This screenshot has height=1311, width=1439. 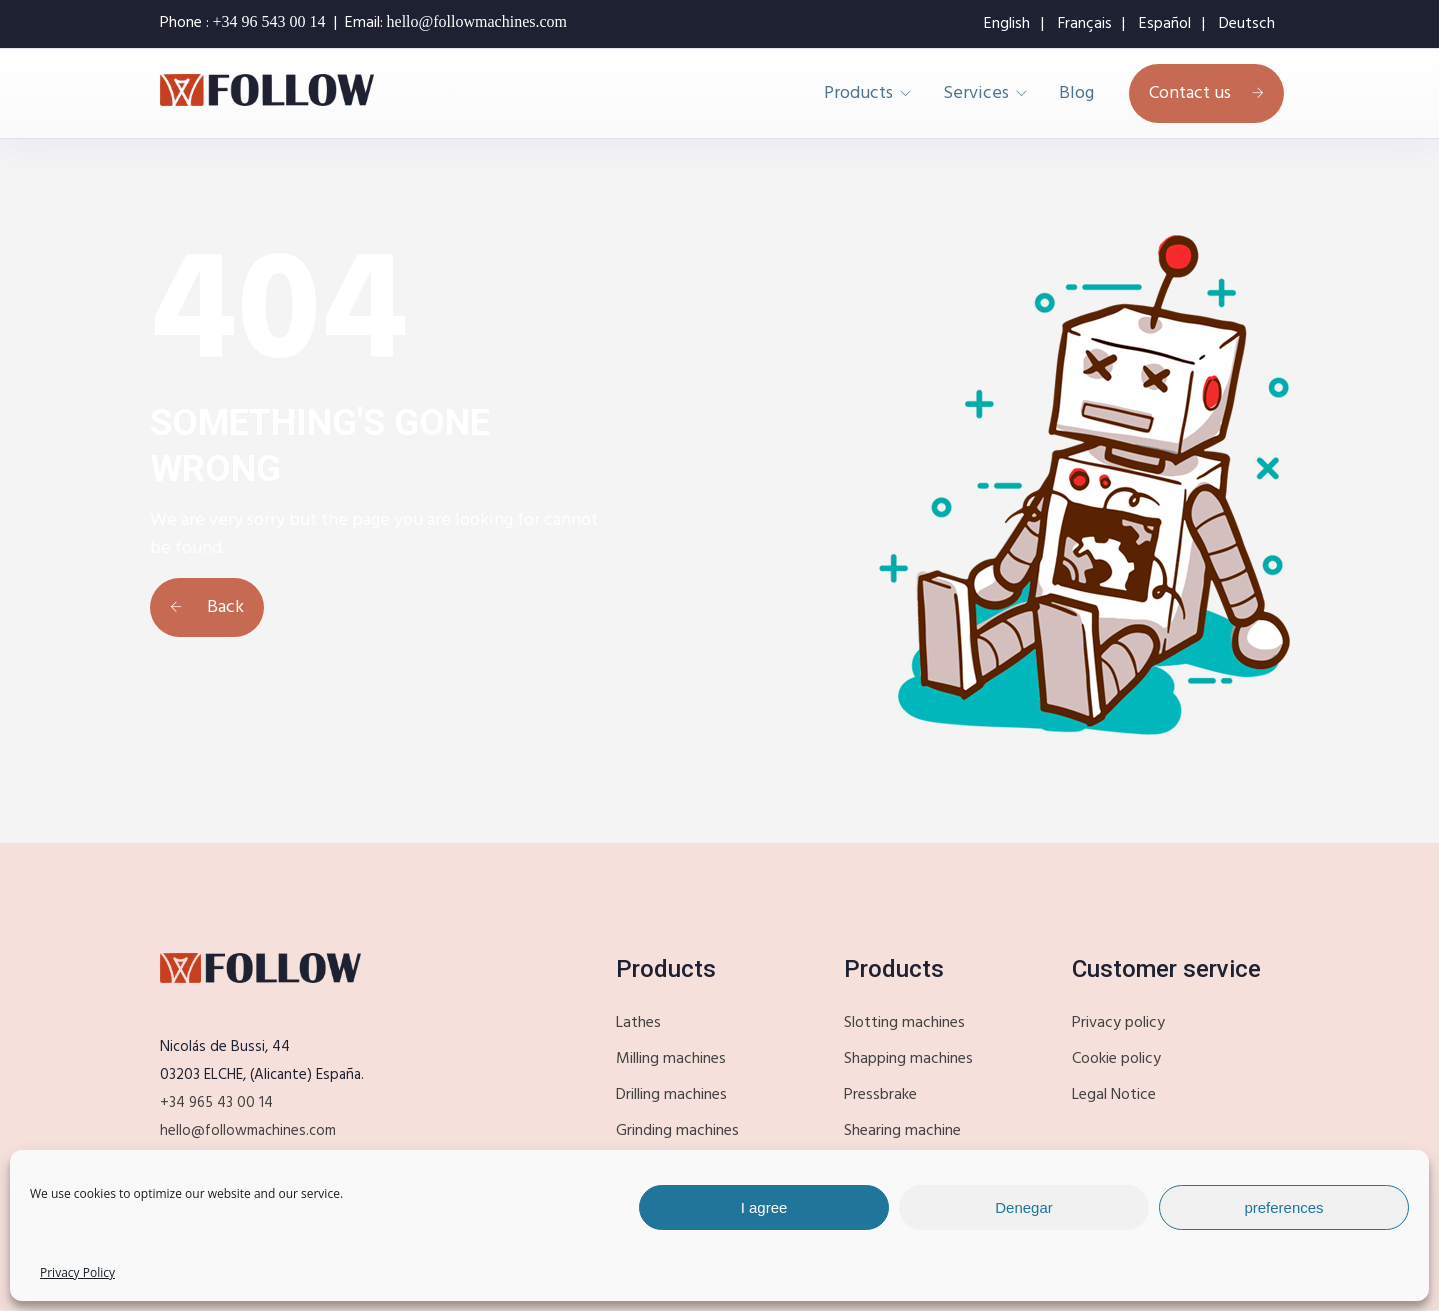 What do you see at coordinates (908, 1059) in the screenshot?
I see `Shapping machines` at bounding box center [908, 1059].